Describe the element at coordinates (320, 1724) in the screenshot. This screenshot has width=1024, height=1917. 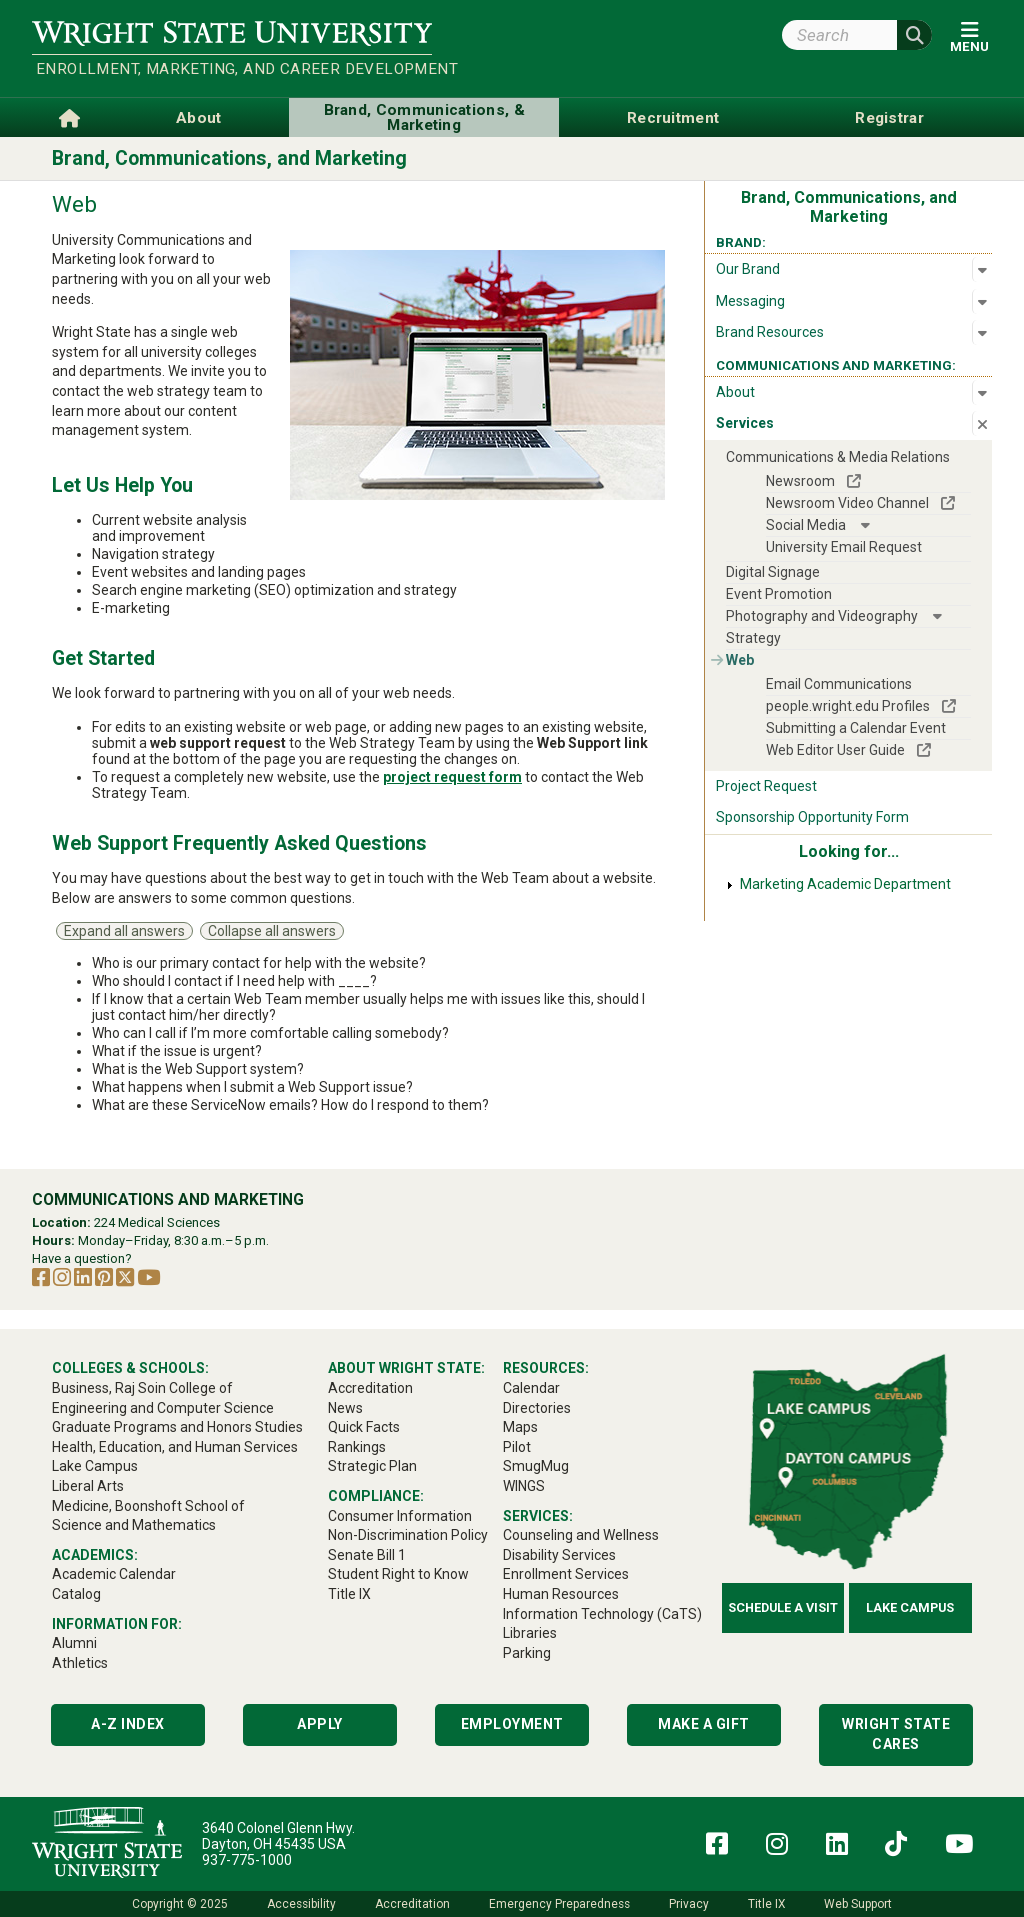
I see `Apply` at that location.